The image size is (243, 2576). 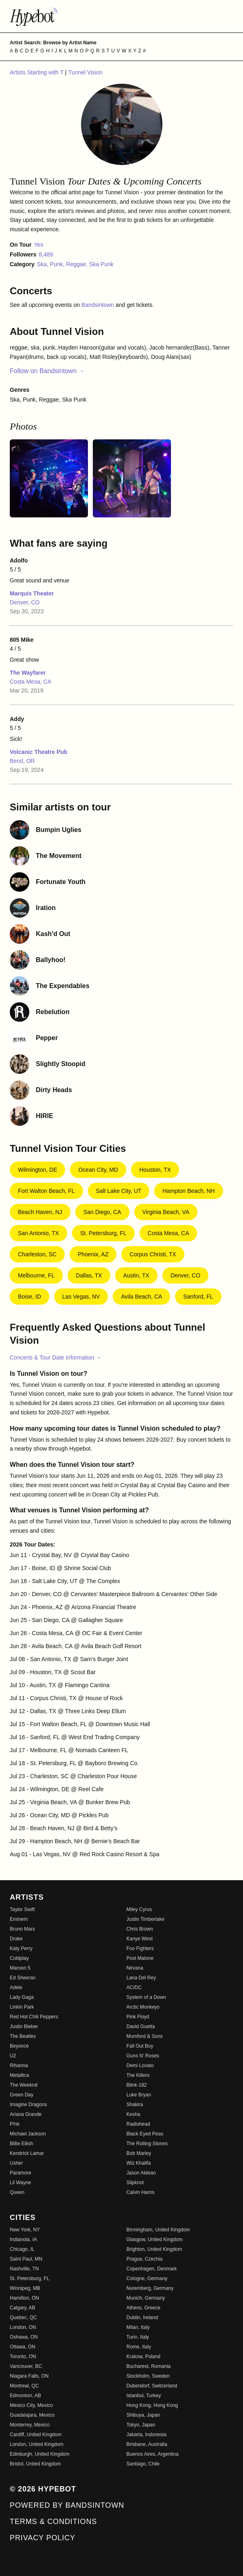 I want to click on Blink-182, so click(x=137, y=2085).